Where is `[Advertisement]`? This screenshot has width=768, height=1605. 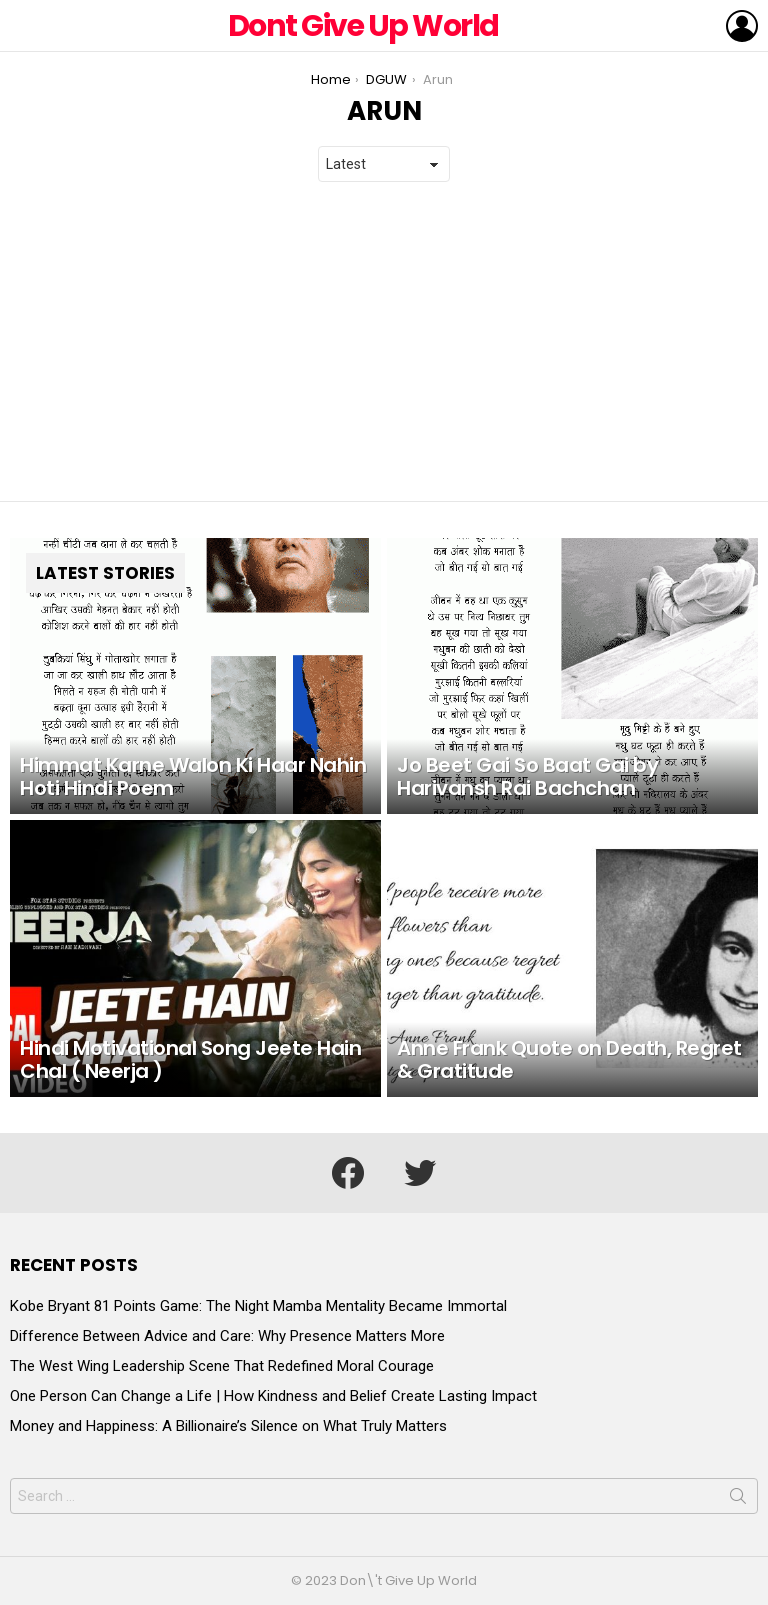
[Advertisement] is located at coordinates (384, 342).